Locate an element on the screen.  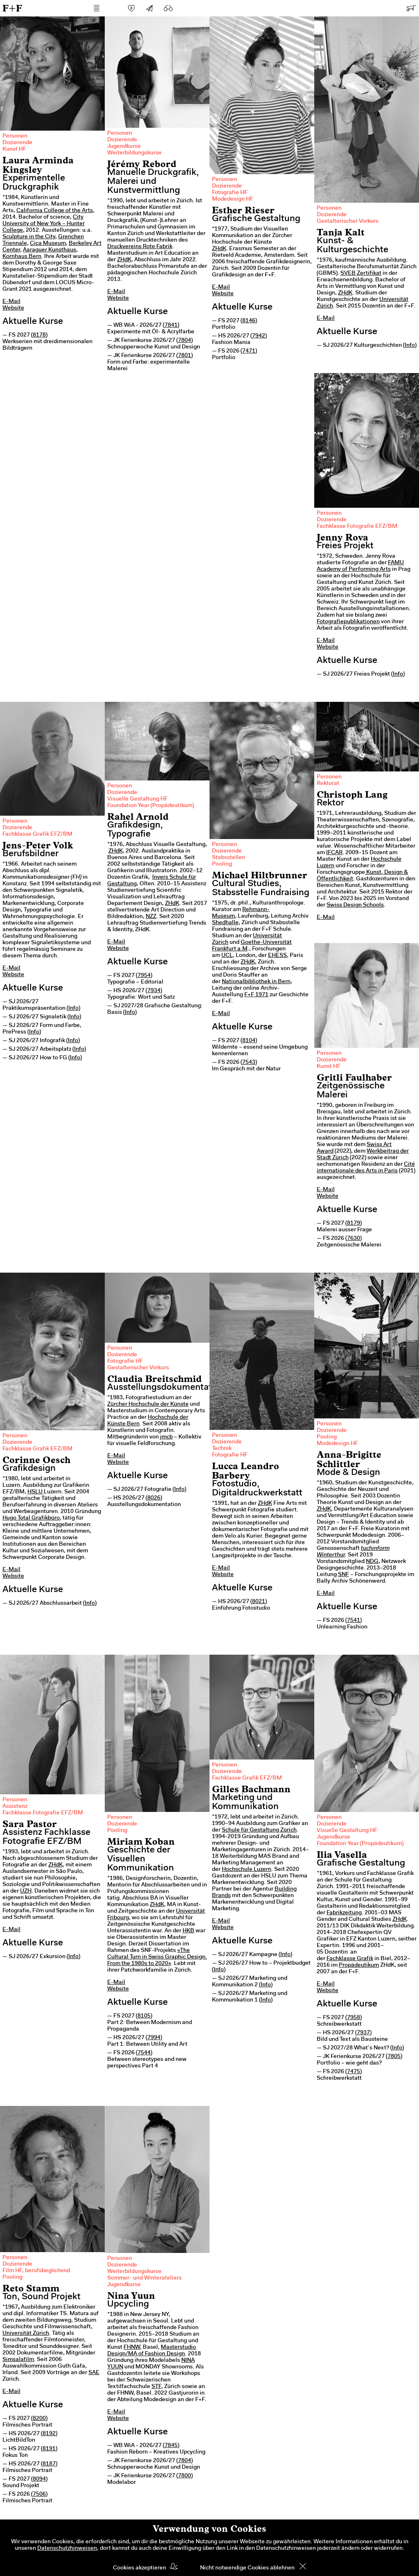
Simsalafilm is located at coordinates (18, 2360).